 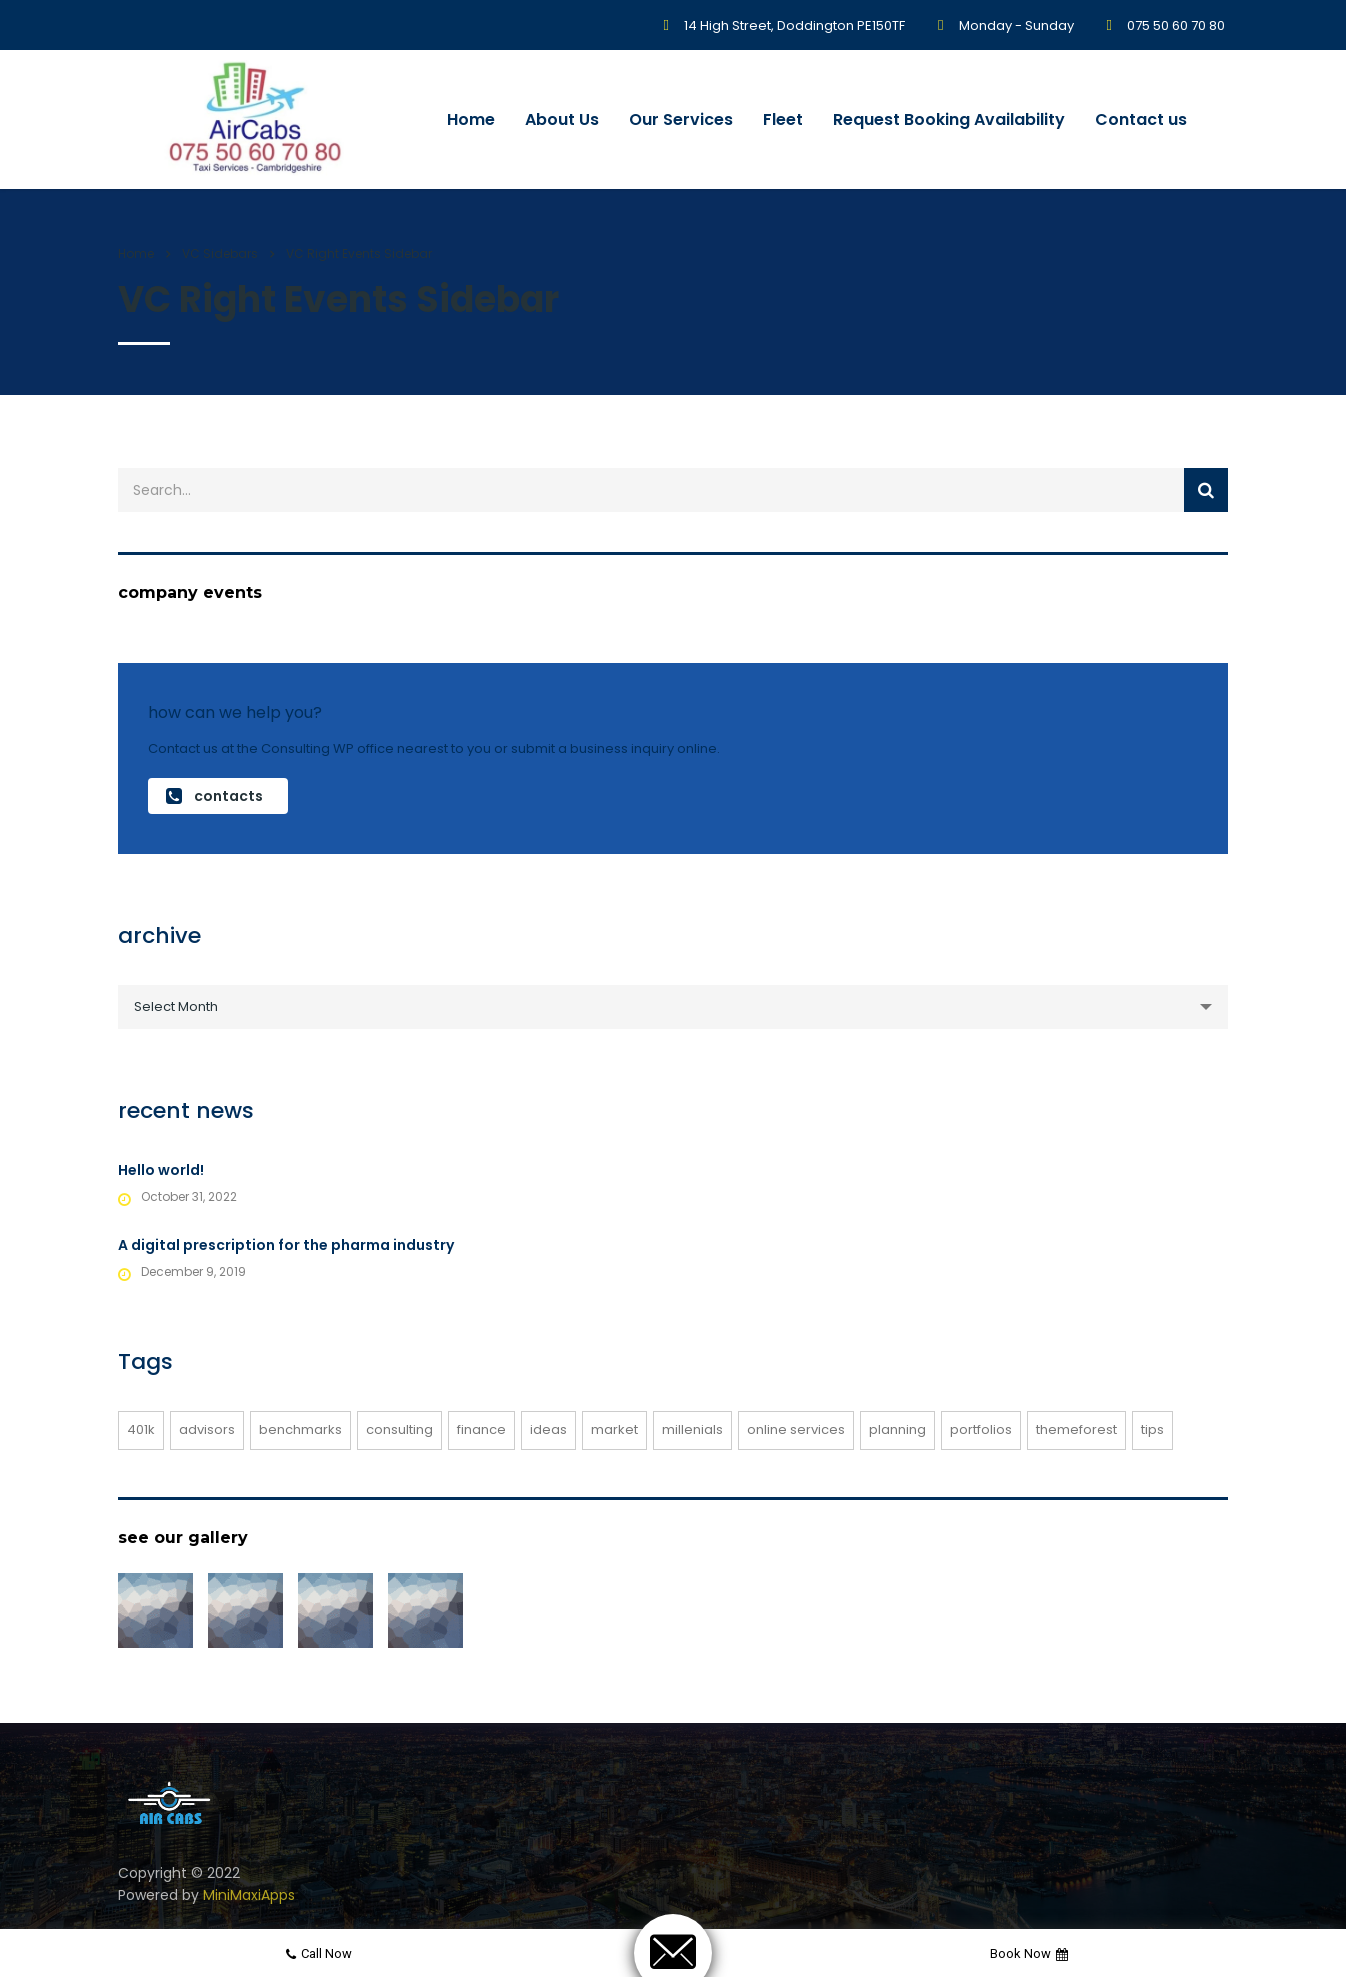 I want to click on Book now, so click(x=1029, y=1953).